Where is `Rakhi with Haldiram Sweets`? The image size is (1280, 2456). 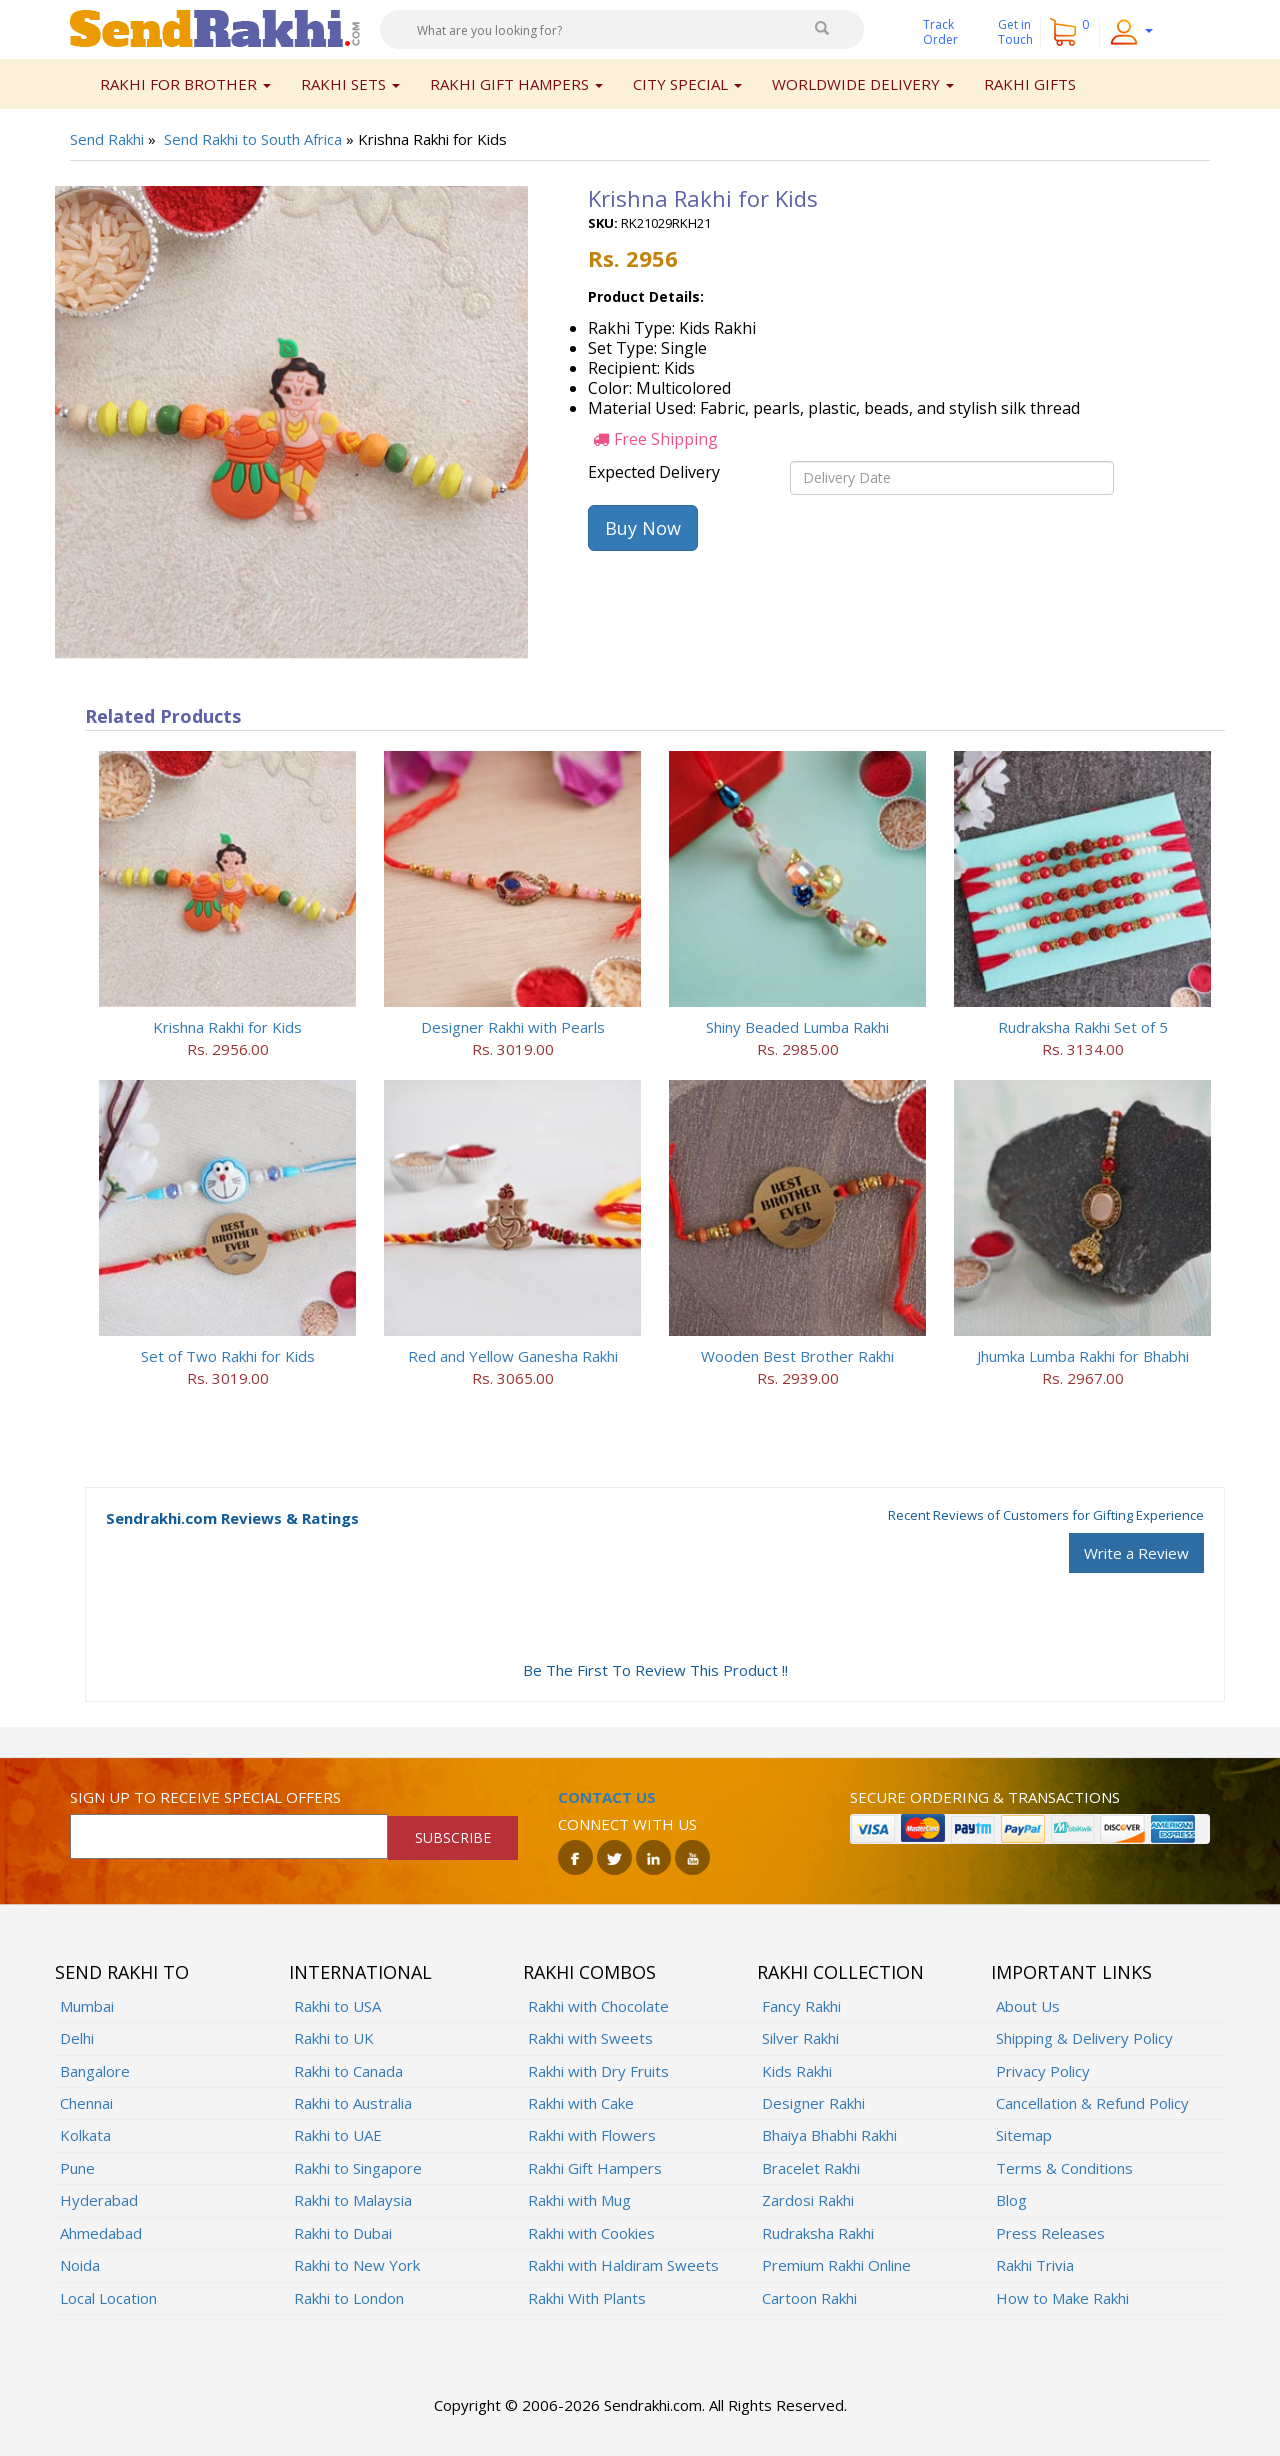 Rakhi with Haldiram Sweets is located at coordinates (623, 2265).